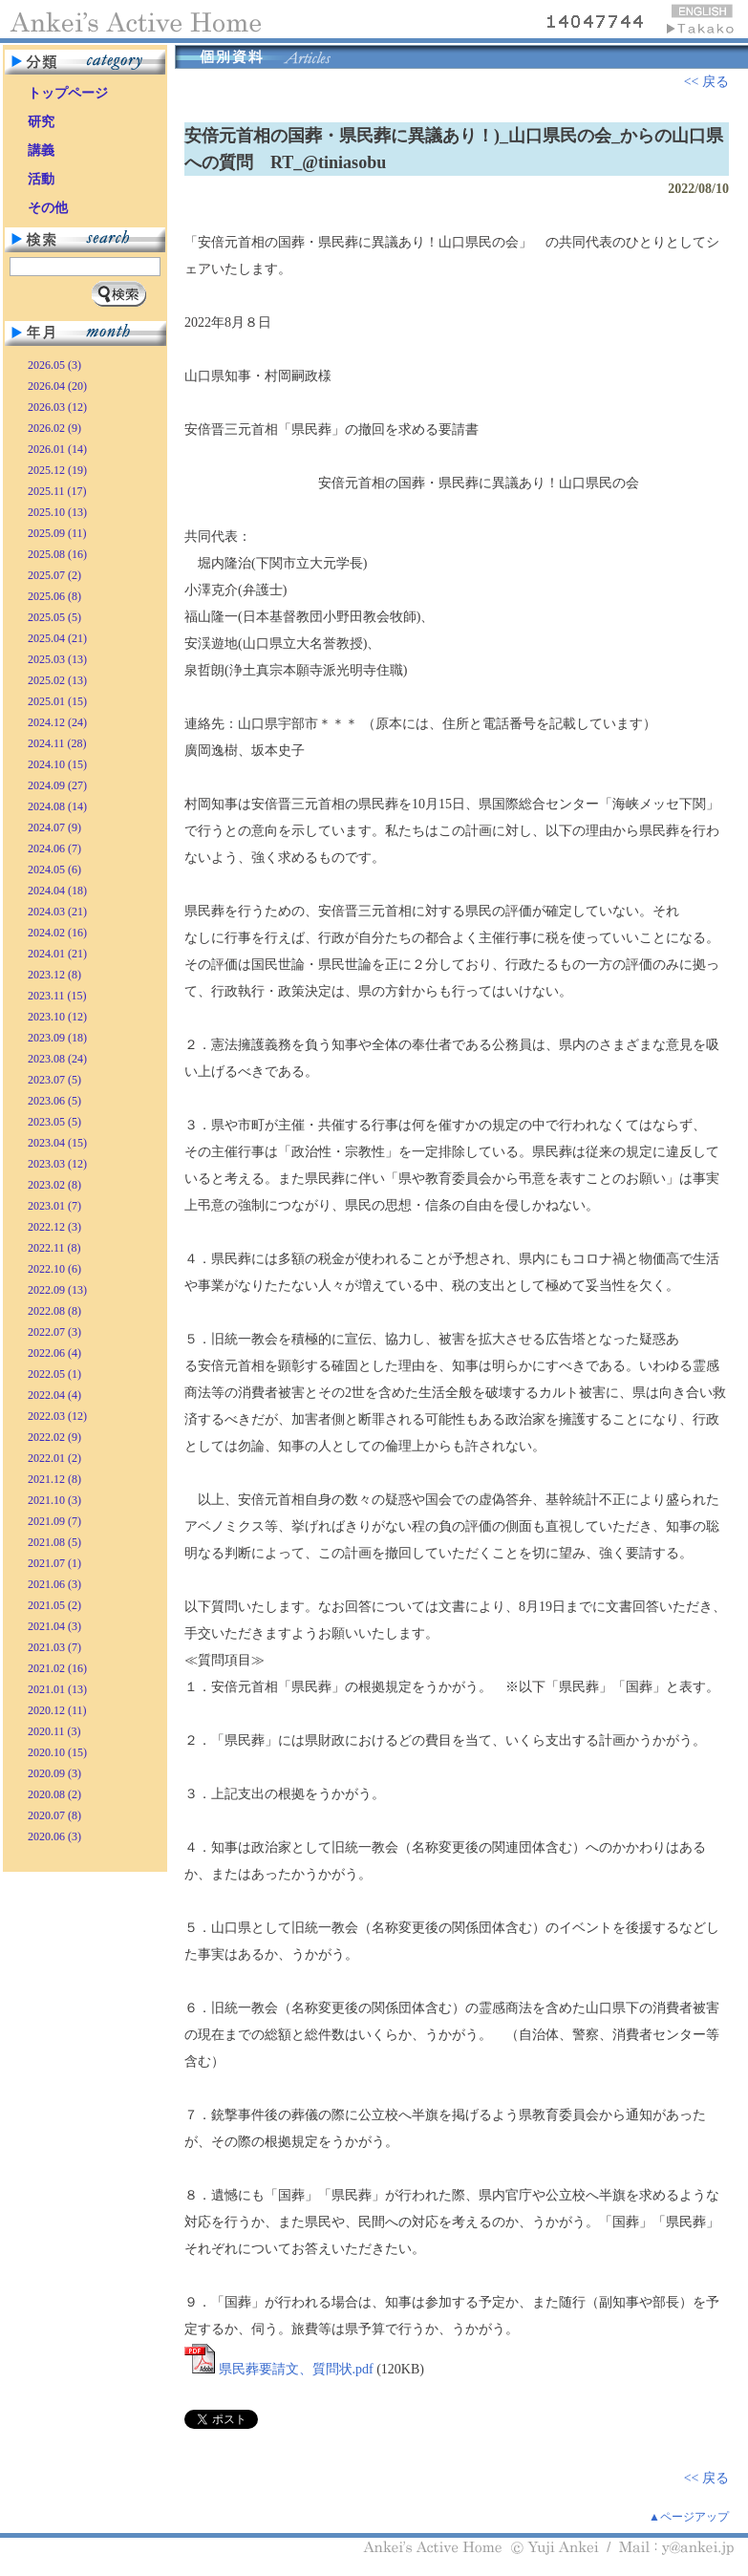 This screenshot has width=748, height=2576. I want to click on ▲ページアップ, so click(689, 2516).